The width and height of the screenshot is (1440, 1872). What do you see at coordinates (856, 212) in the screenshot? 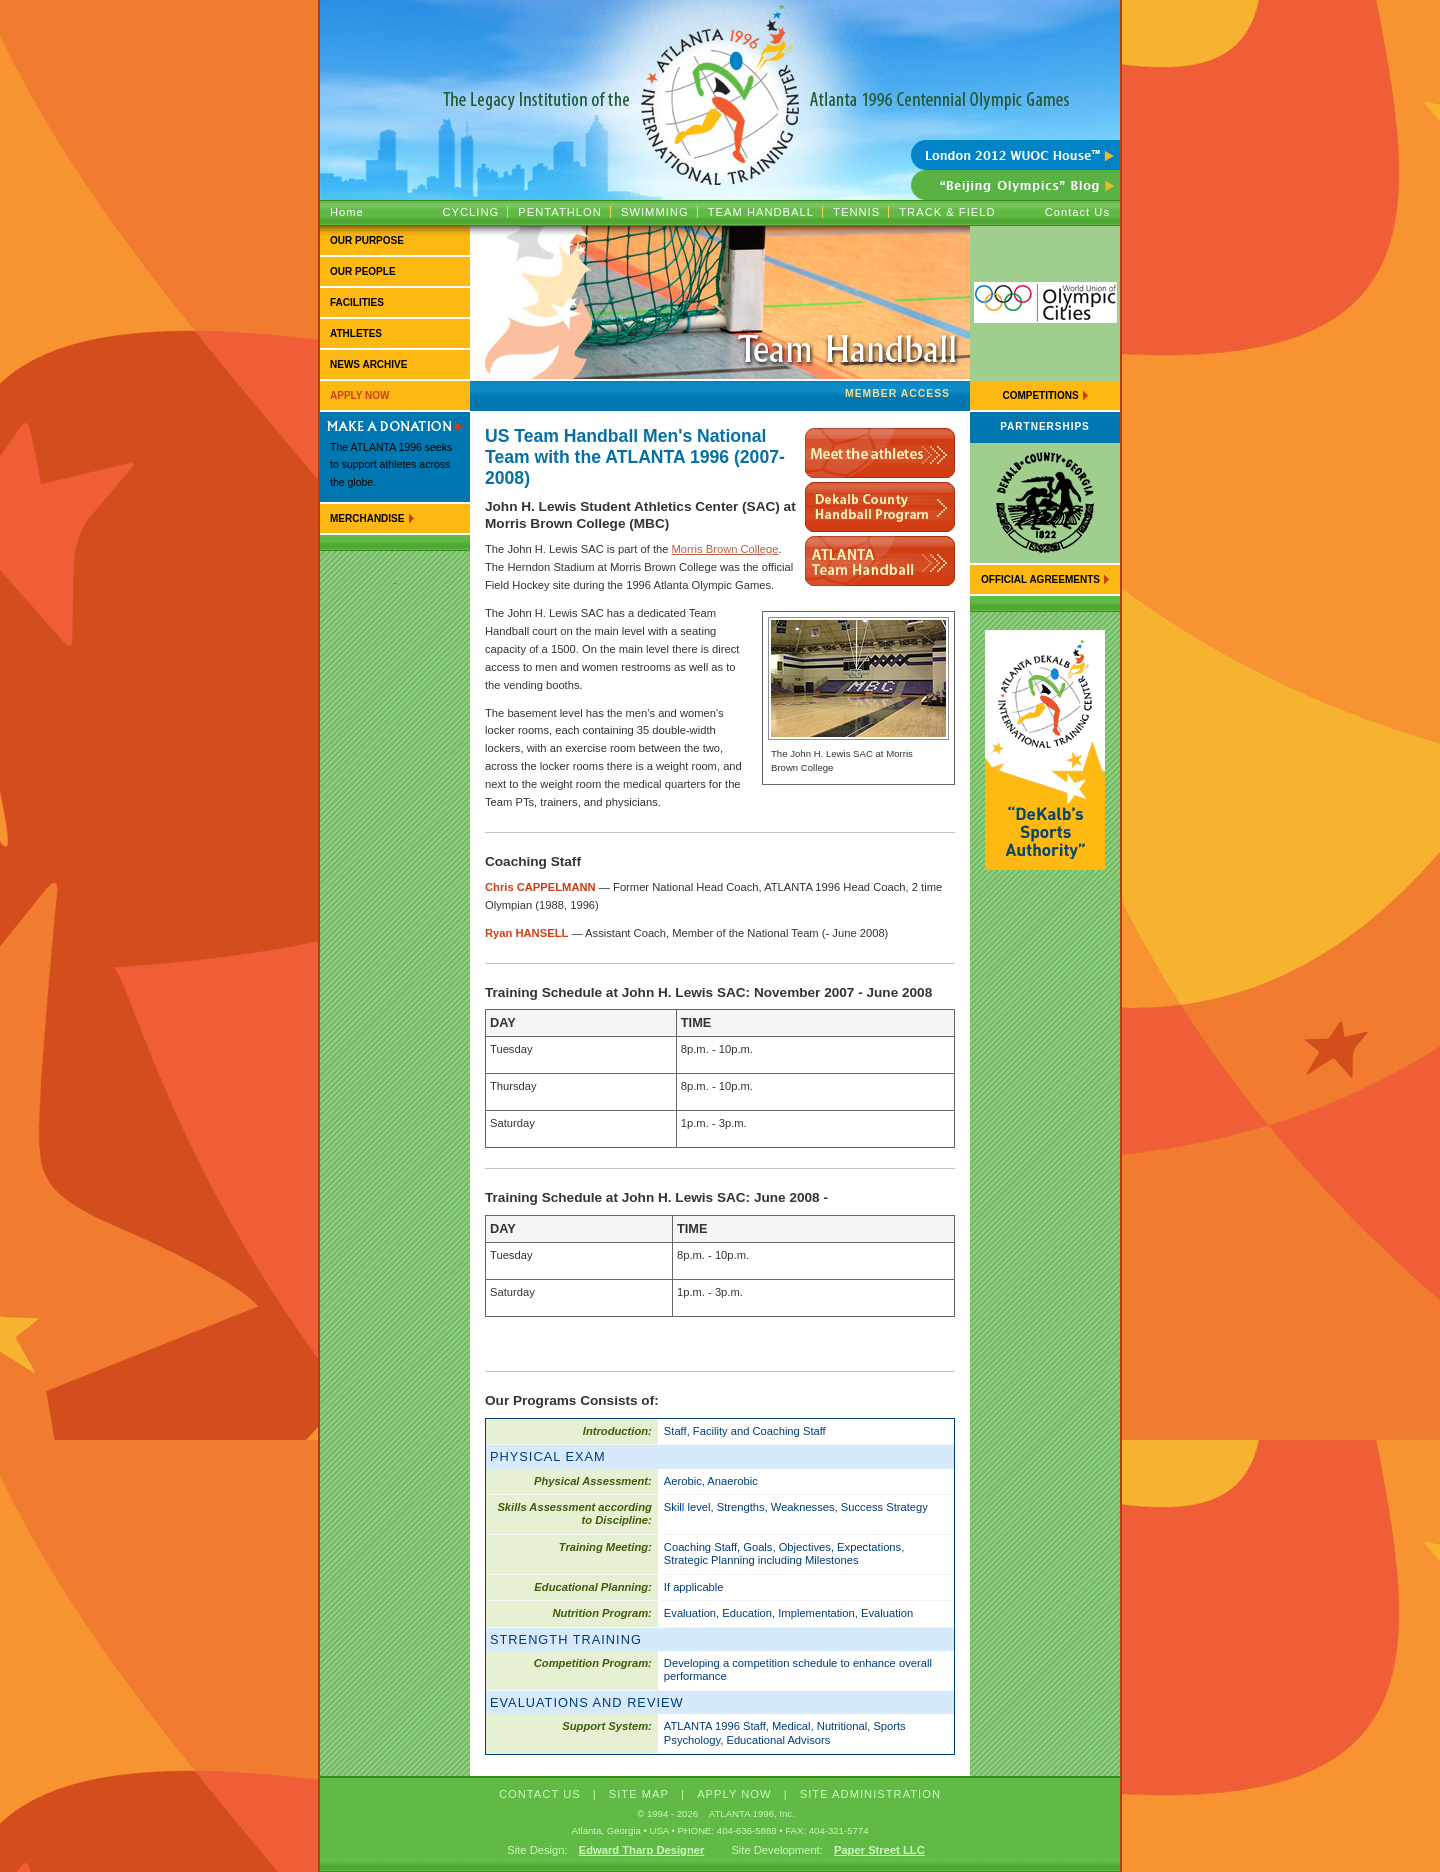
I see `Tennis` at bounding box center [856, 212].